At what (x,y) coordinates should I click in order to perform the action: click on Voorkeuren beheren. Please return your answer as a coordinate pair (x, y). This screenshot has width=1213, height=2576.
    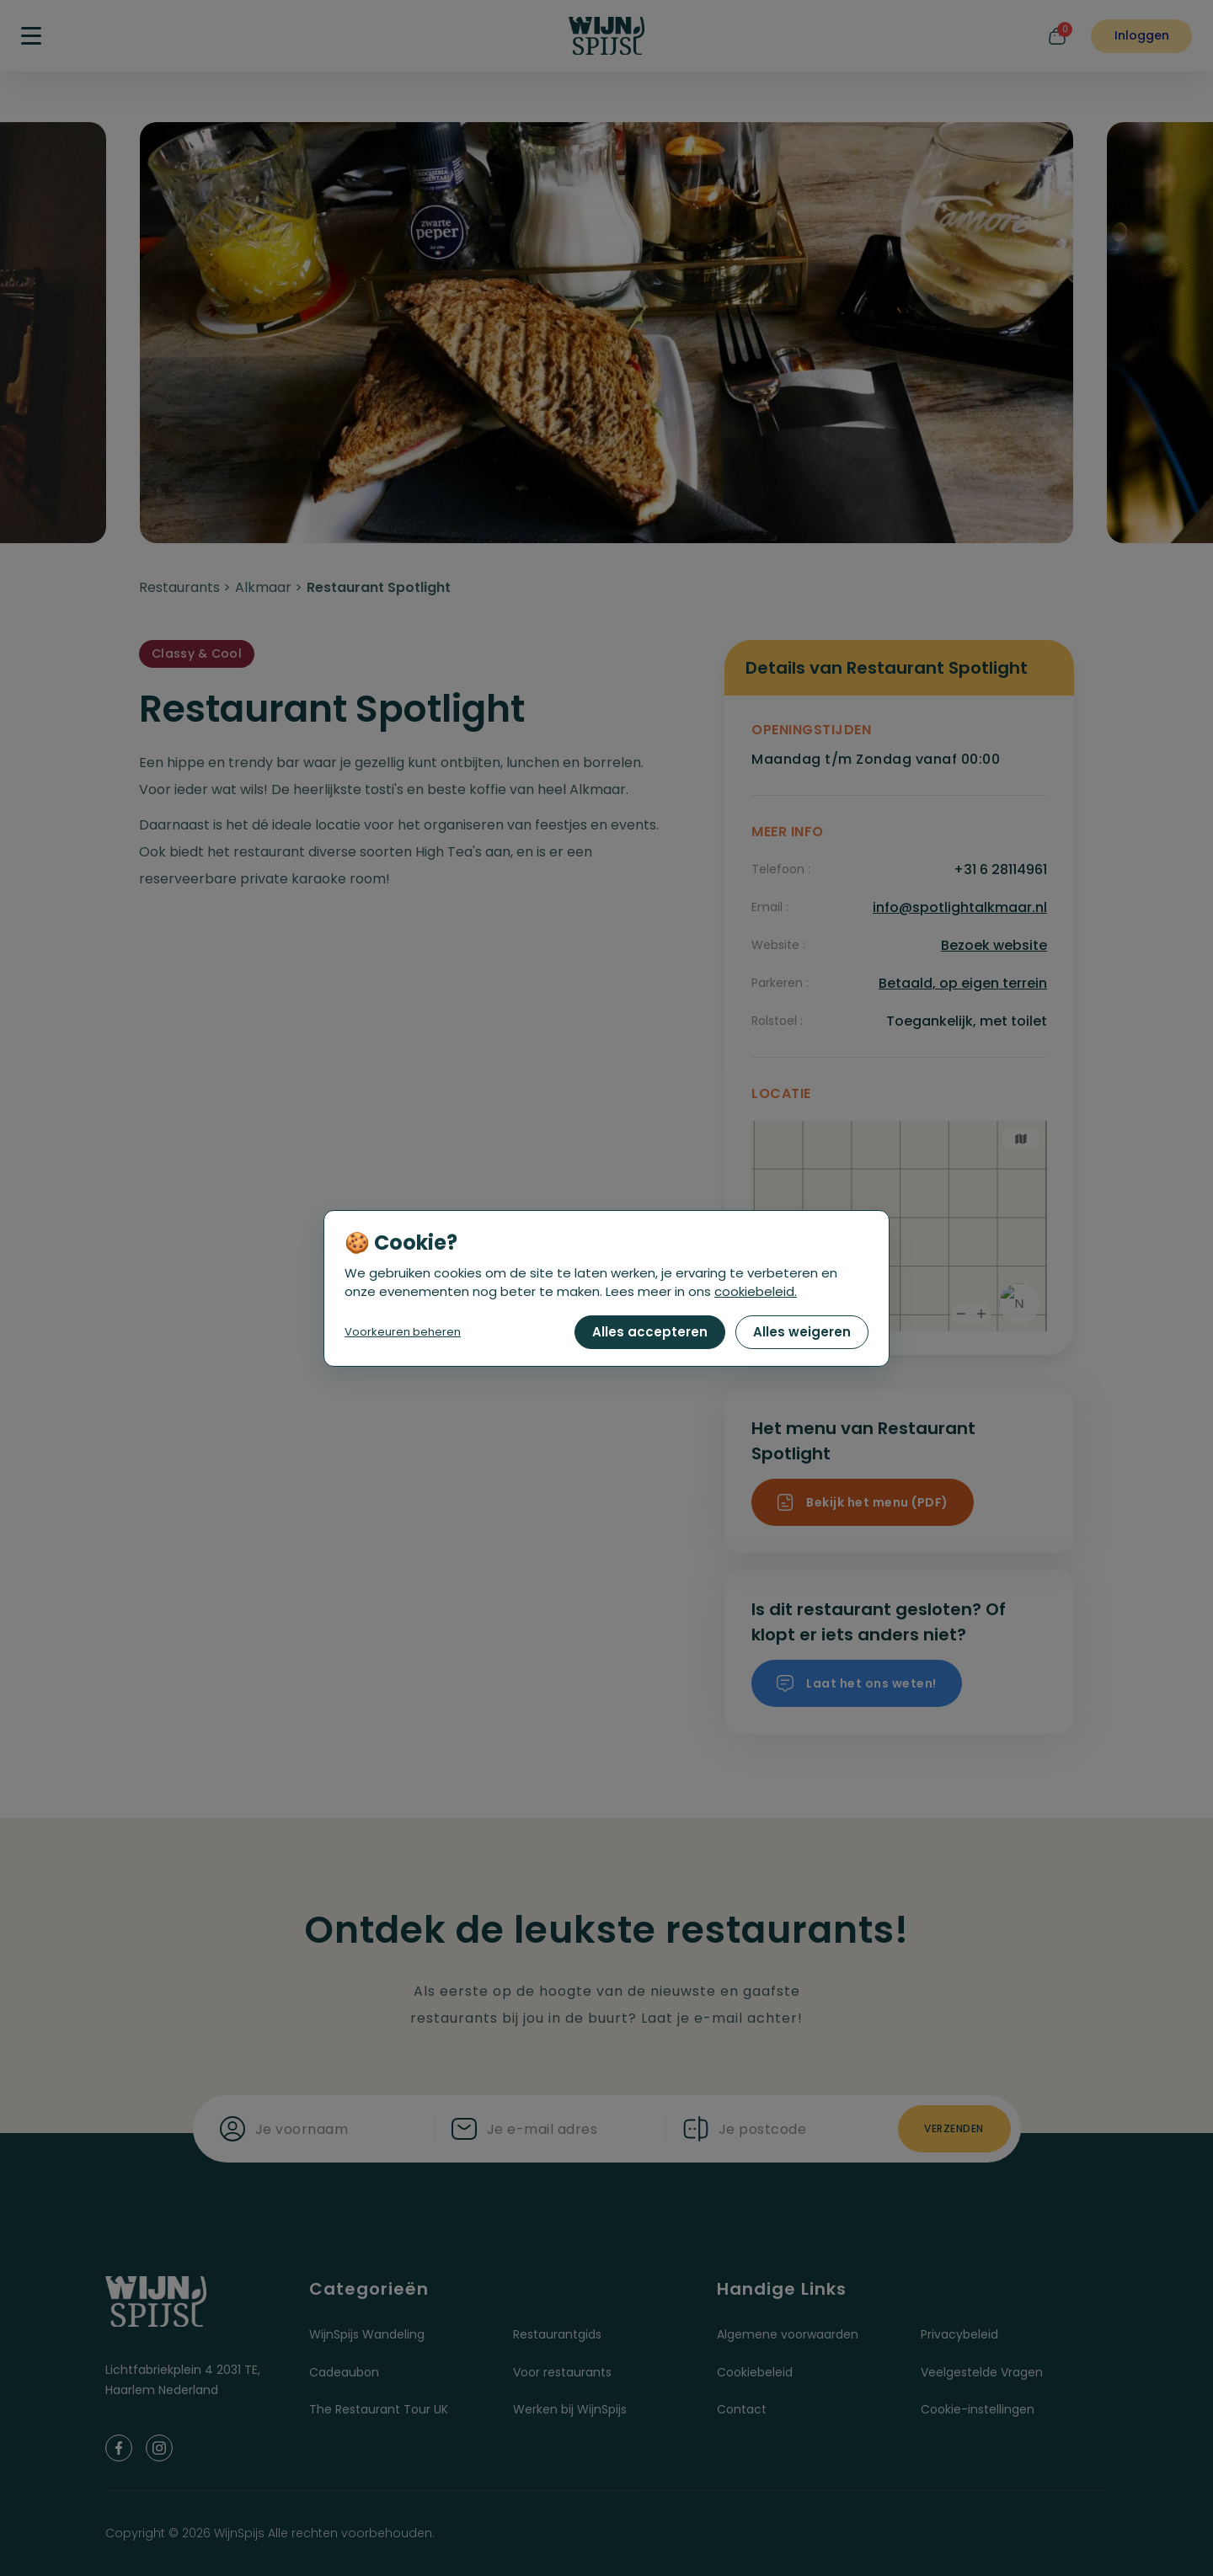
    Looking at the image, I should click on (403, 1332).